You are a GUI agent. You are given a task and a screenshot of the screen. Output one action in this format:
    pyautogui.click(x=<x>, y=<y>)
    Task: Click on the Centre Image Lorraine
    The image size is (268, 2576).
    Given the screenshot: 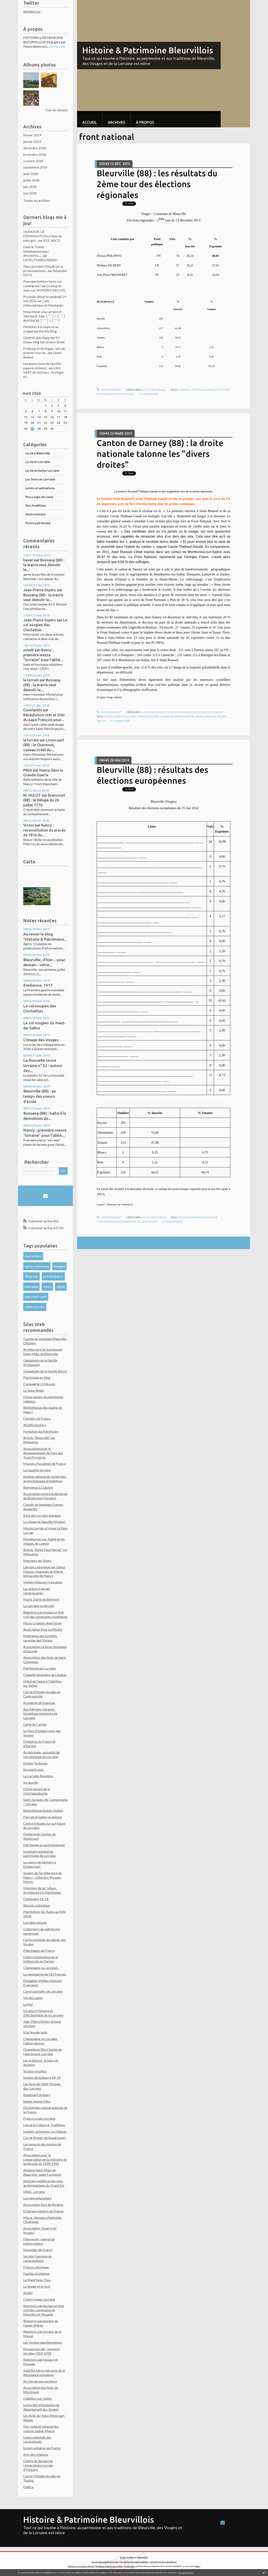 What is the action you would take?
    pyautogui.click(x=39, y=2299)
    